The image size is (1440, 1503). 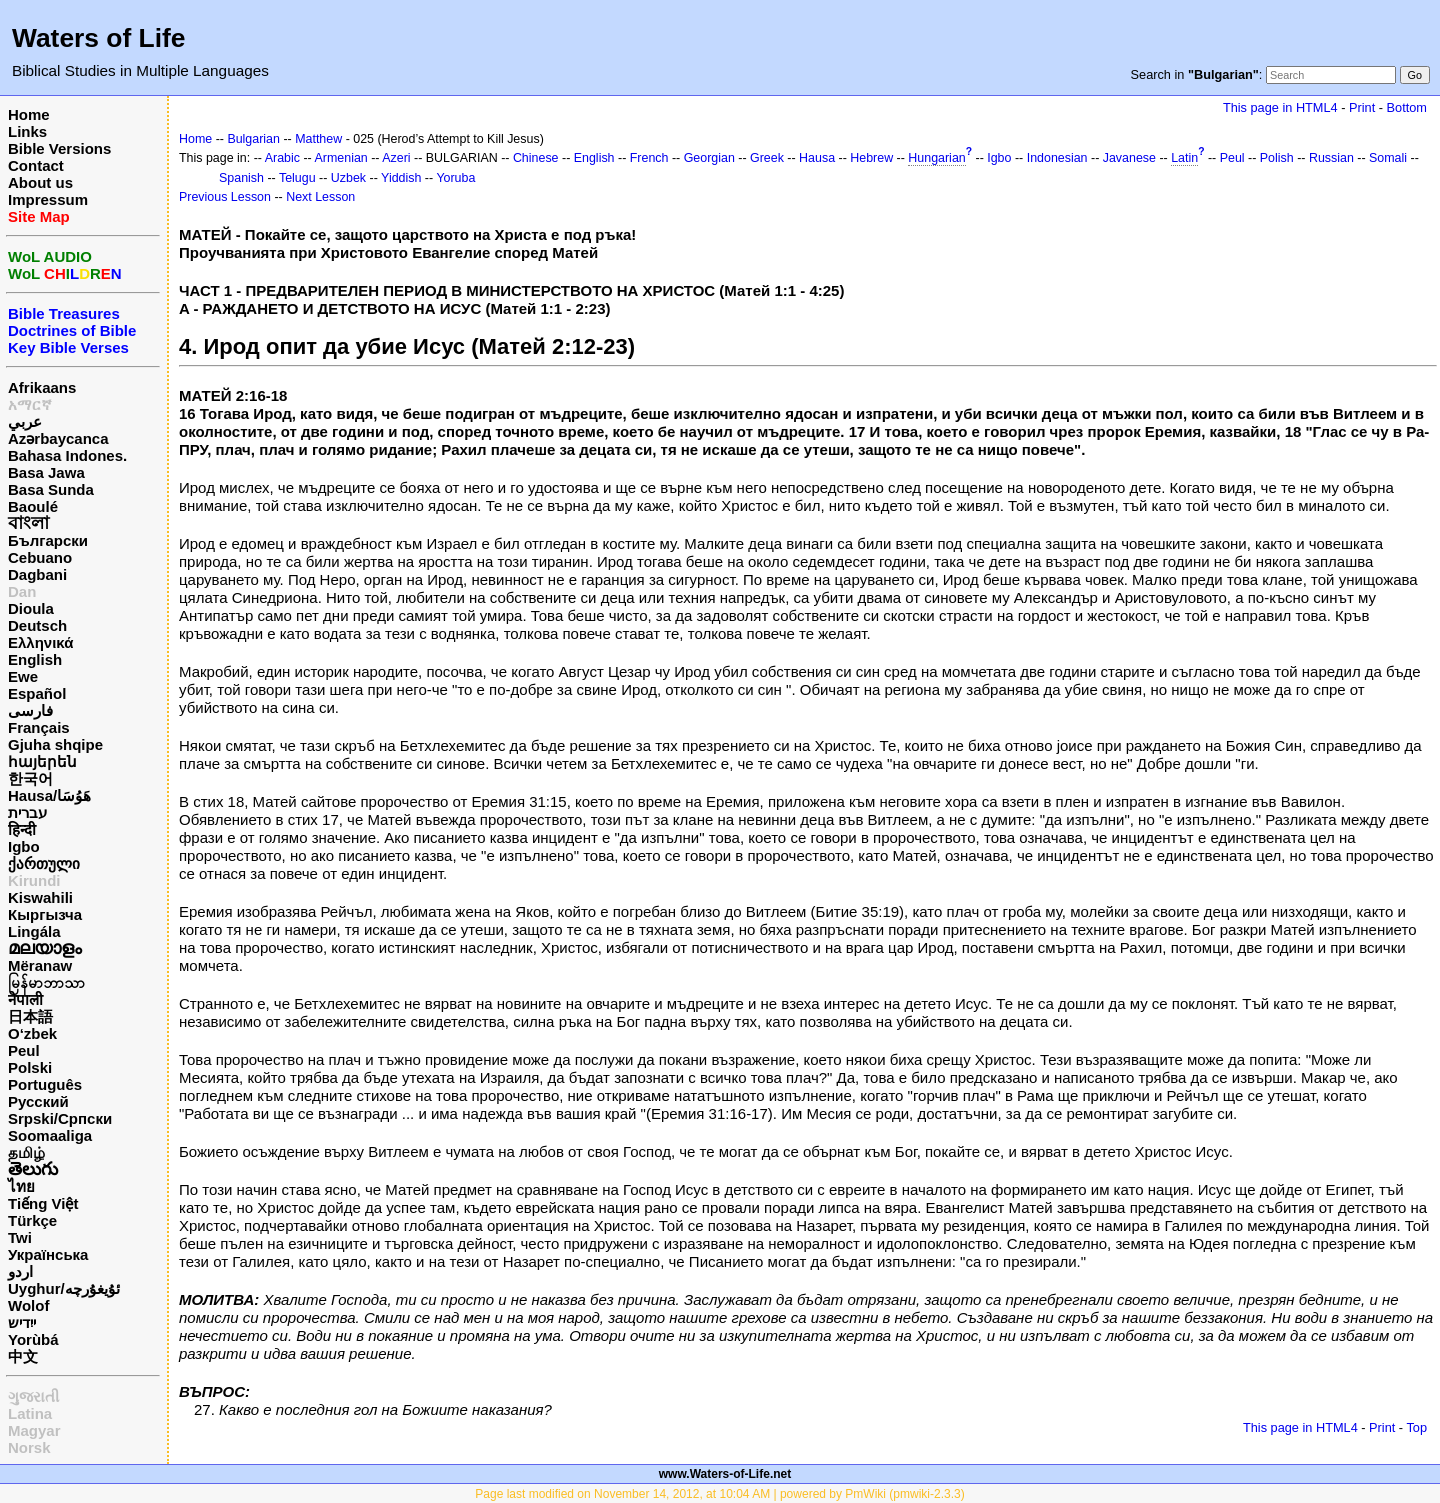 What do you see at coordinates (1407, 107) in the screenshot?
I see `Bottom` at bounding box center [1407, 107].